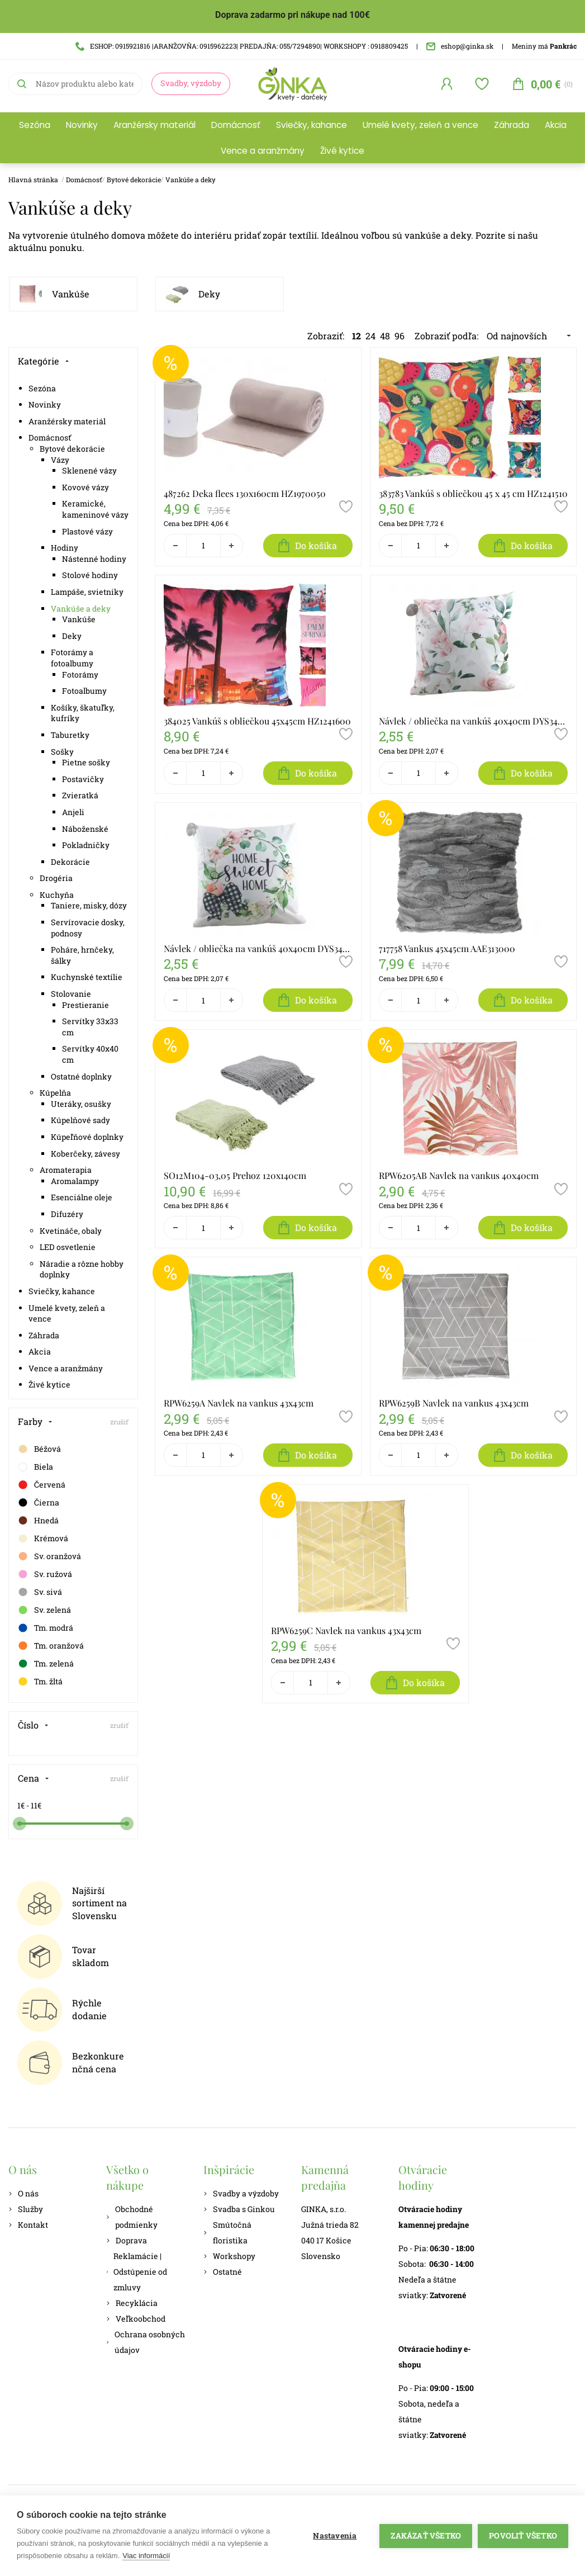  I want to click on Číslo, so click(33, 1725).